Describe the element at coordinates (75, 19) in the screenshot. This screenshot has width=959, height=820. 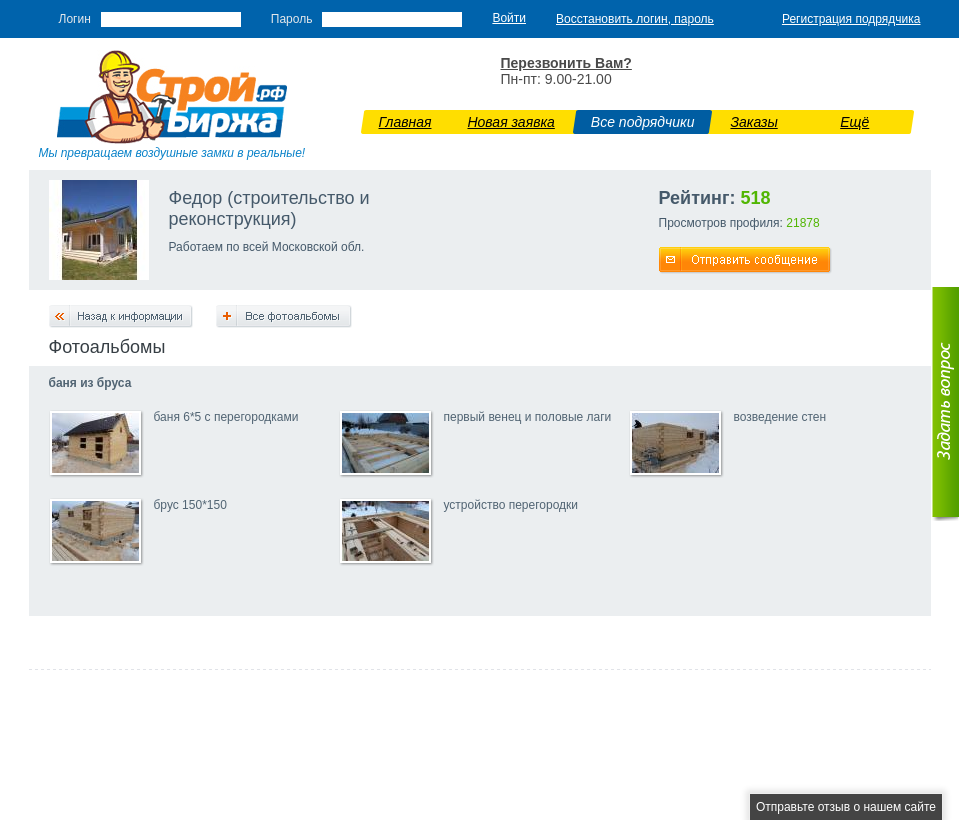
I see `Логин` at that location.